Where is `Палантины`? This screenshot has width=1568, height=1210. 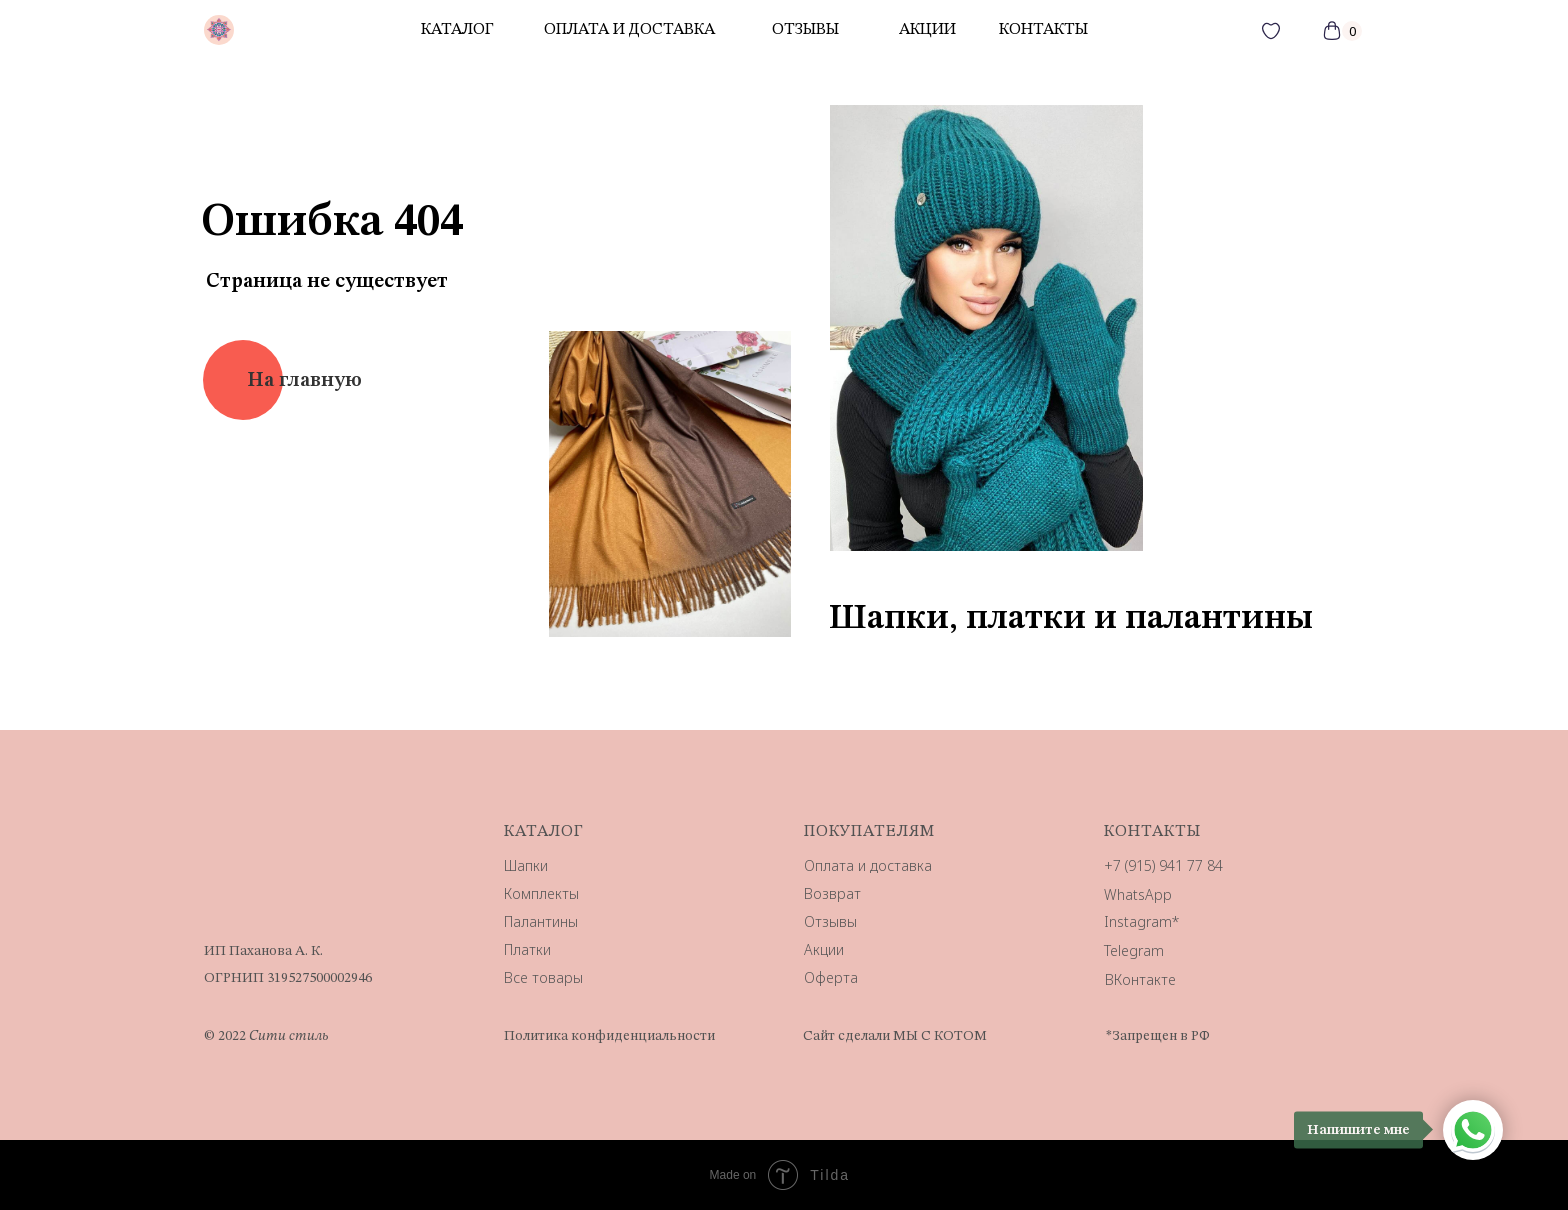 Палантины is located at coordinates (541, 921).